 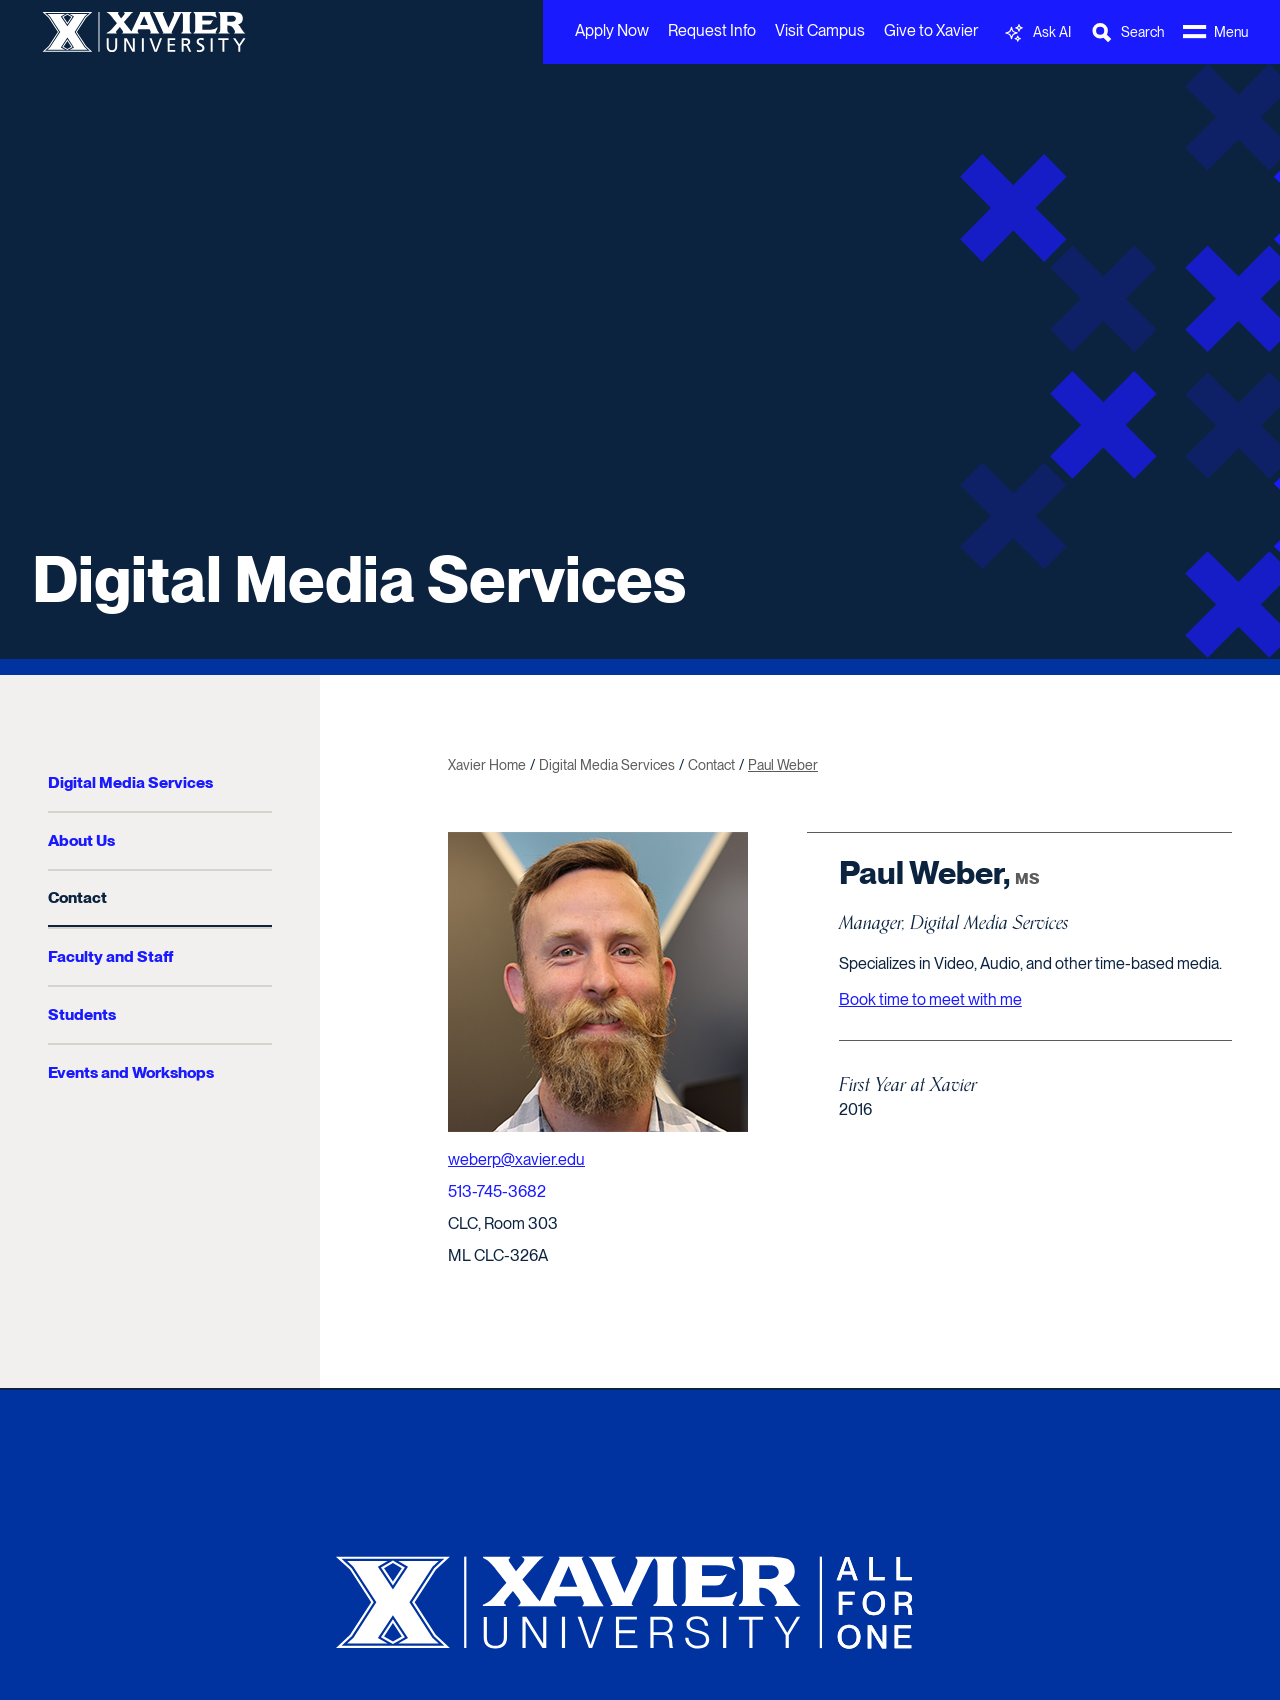 I want to click on Request Info, so click(x=712, y=30).